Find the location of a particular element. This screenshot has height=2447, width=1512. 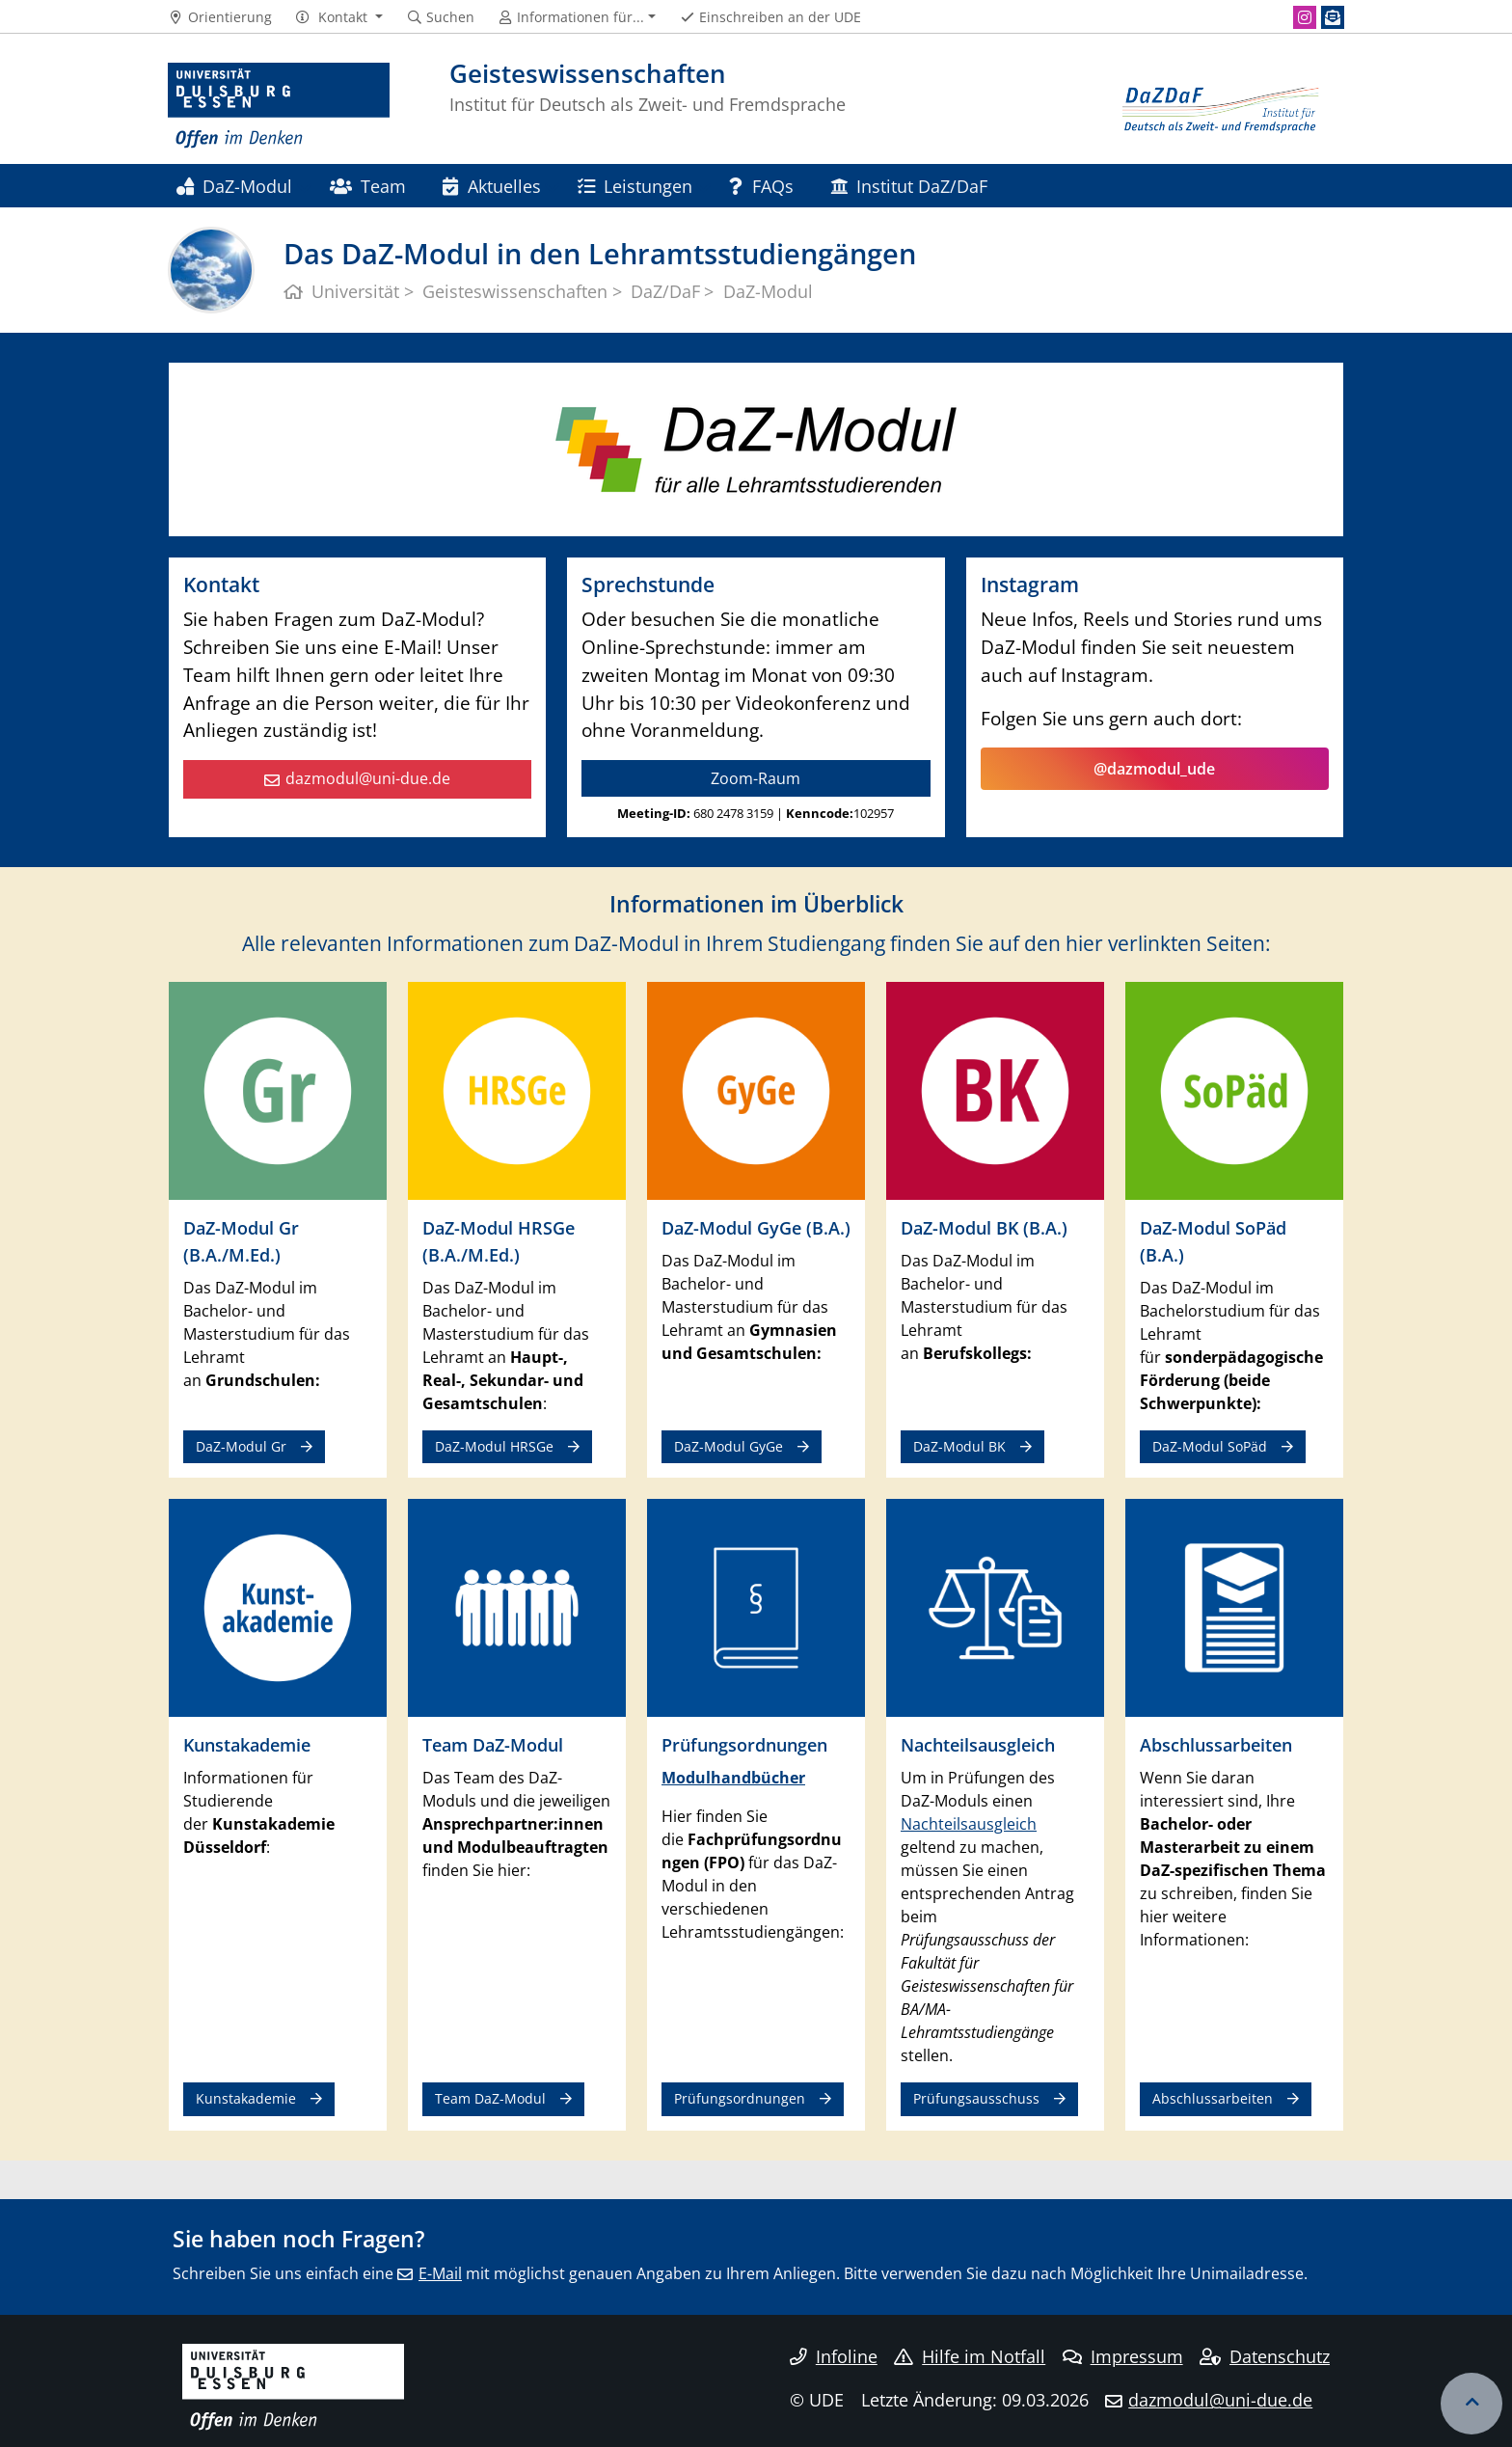

[Instagram] is located at coordinates (1304, 17).